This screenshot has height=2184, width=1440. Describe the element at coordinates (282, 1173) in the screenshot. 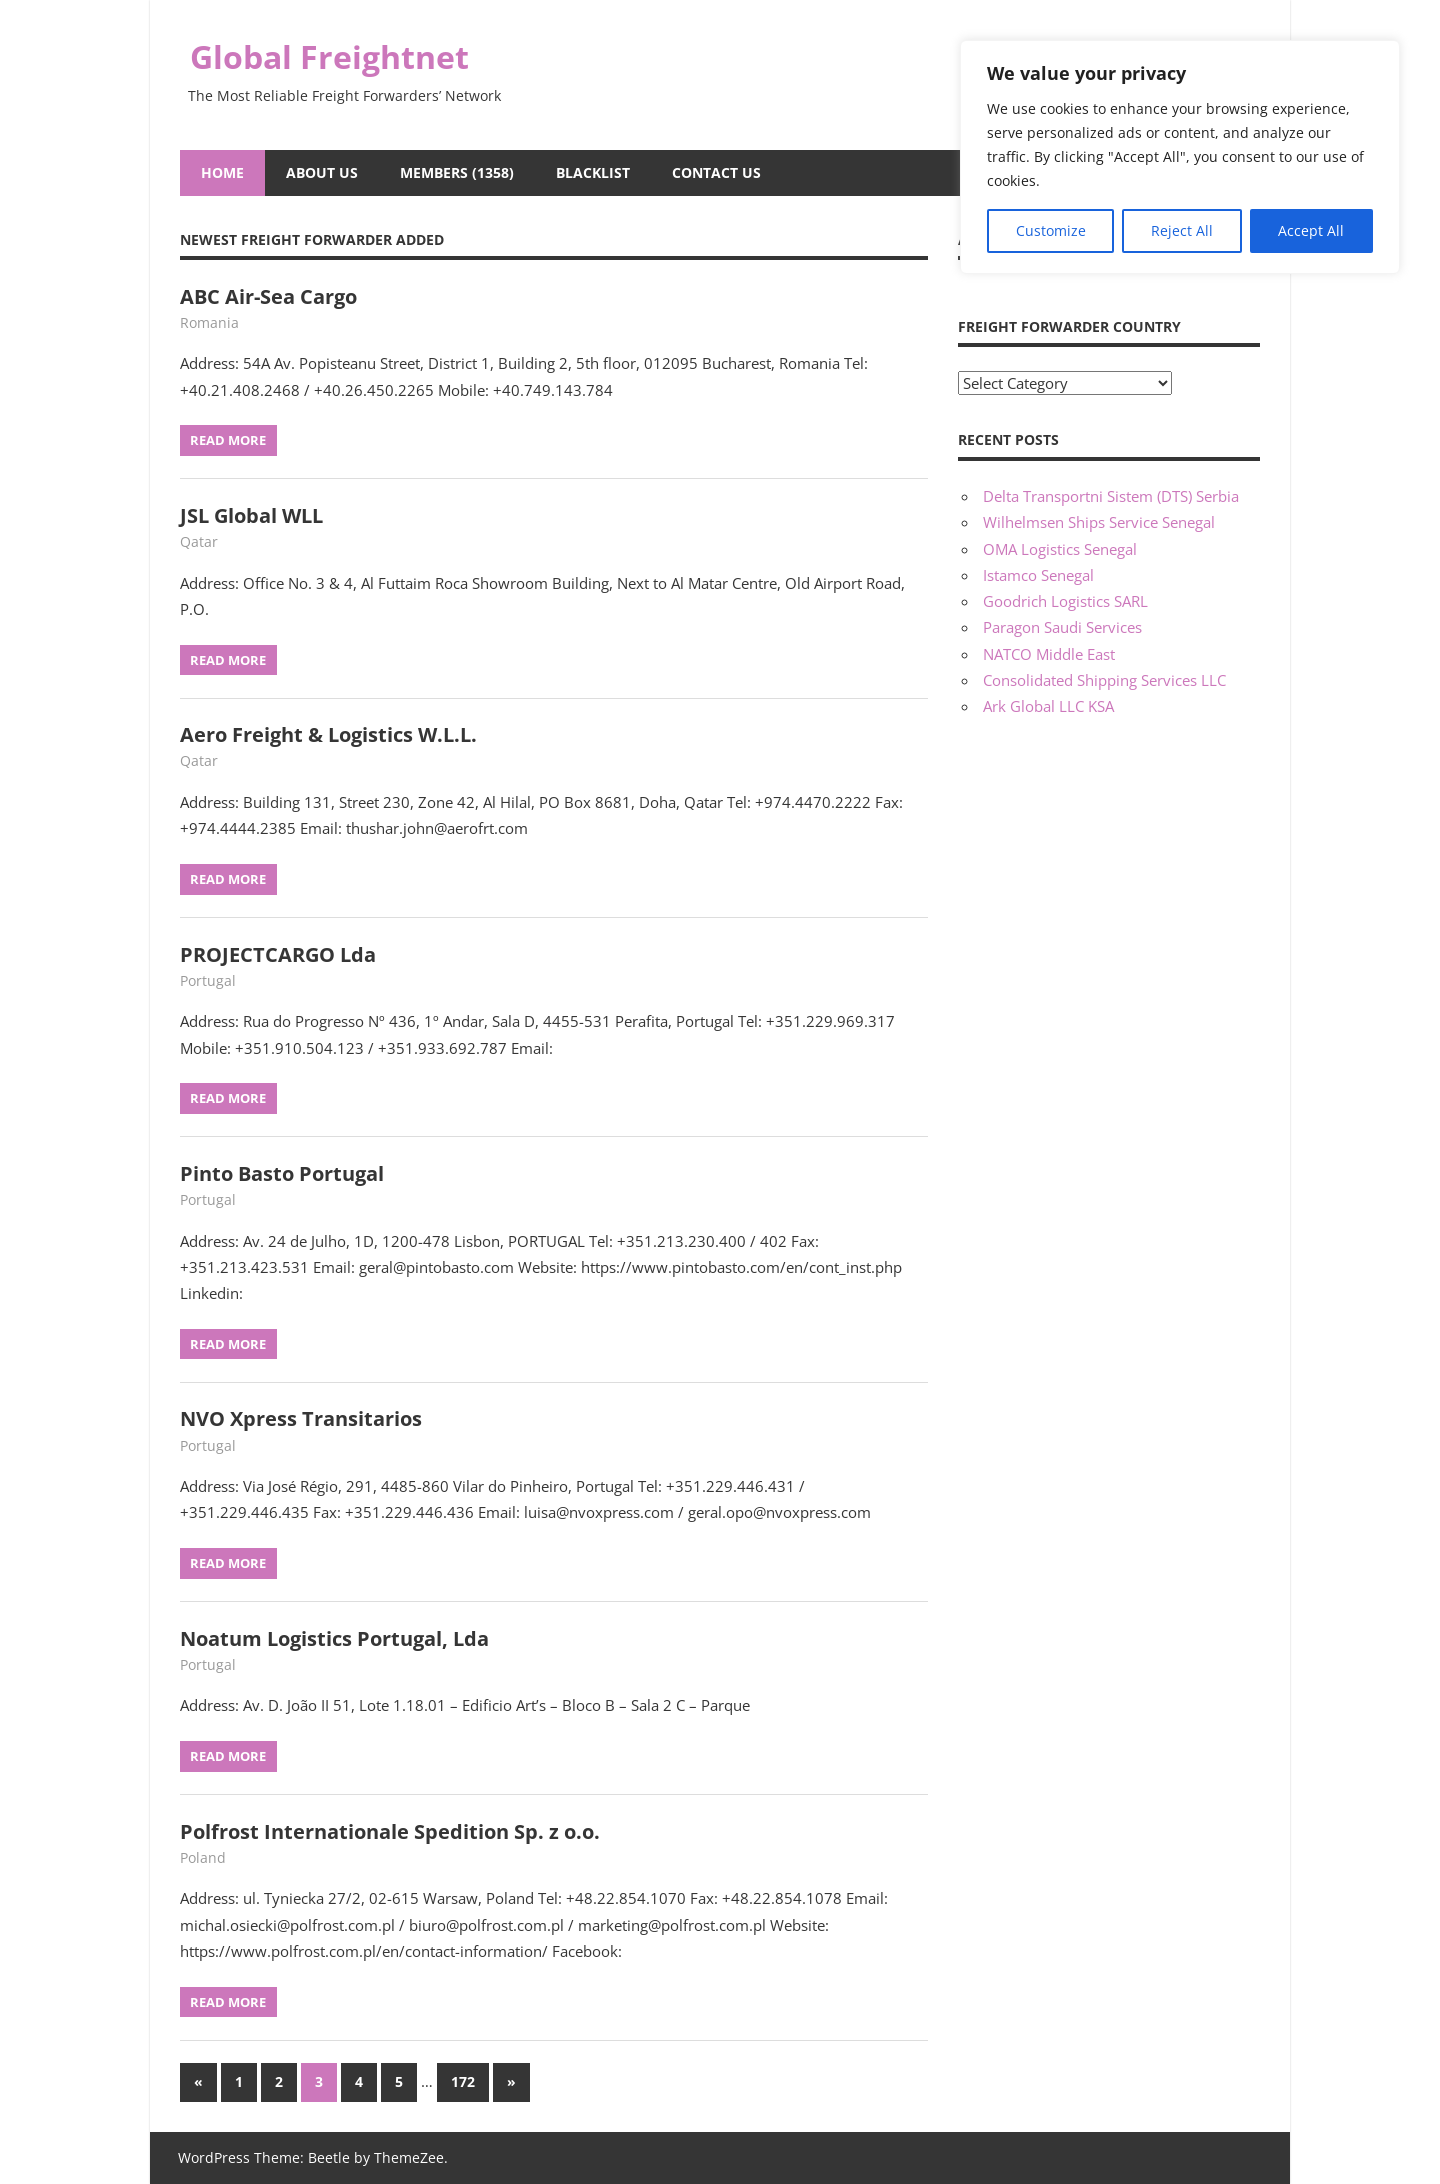

I see `Pinto Basto Portugal` at that location.